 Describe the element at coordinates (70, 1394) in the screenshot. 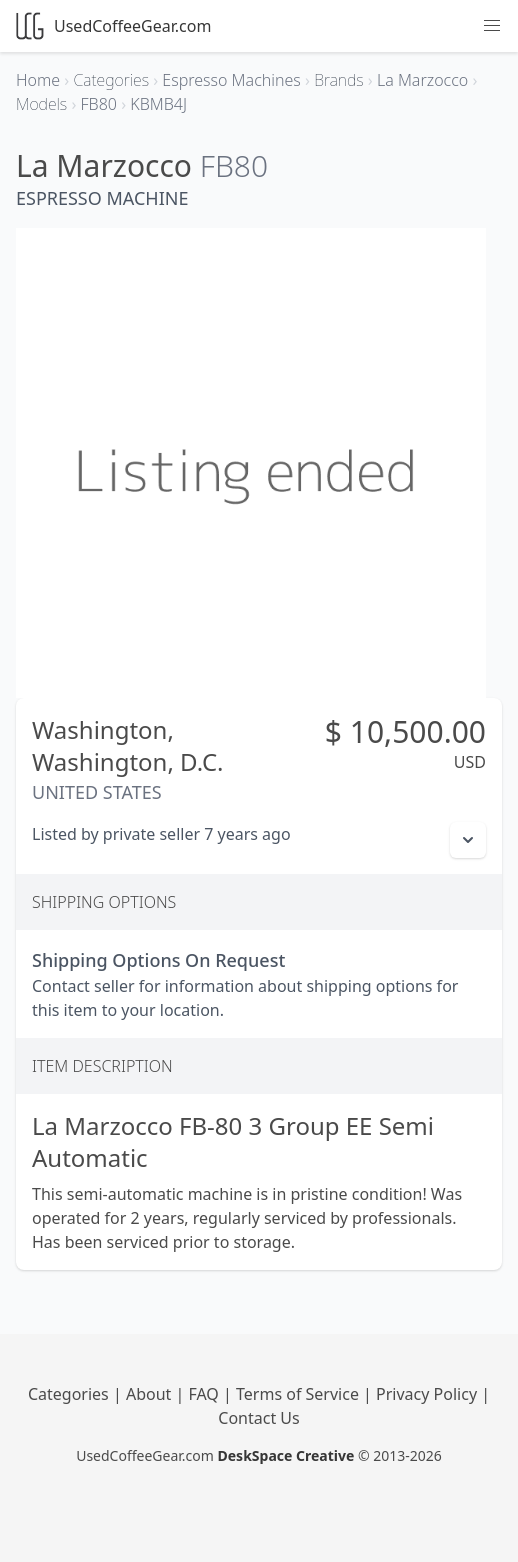

I see `Categories` at that location.